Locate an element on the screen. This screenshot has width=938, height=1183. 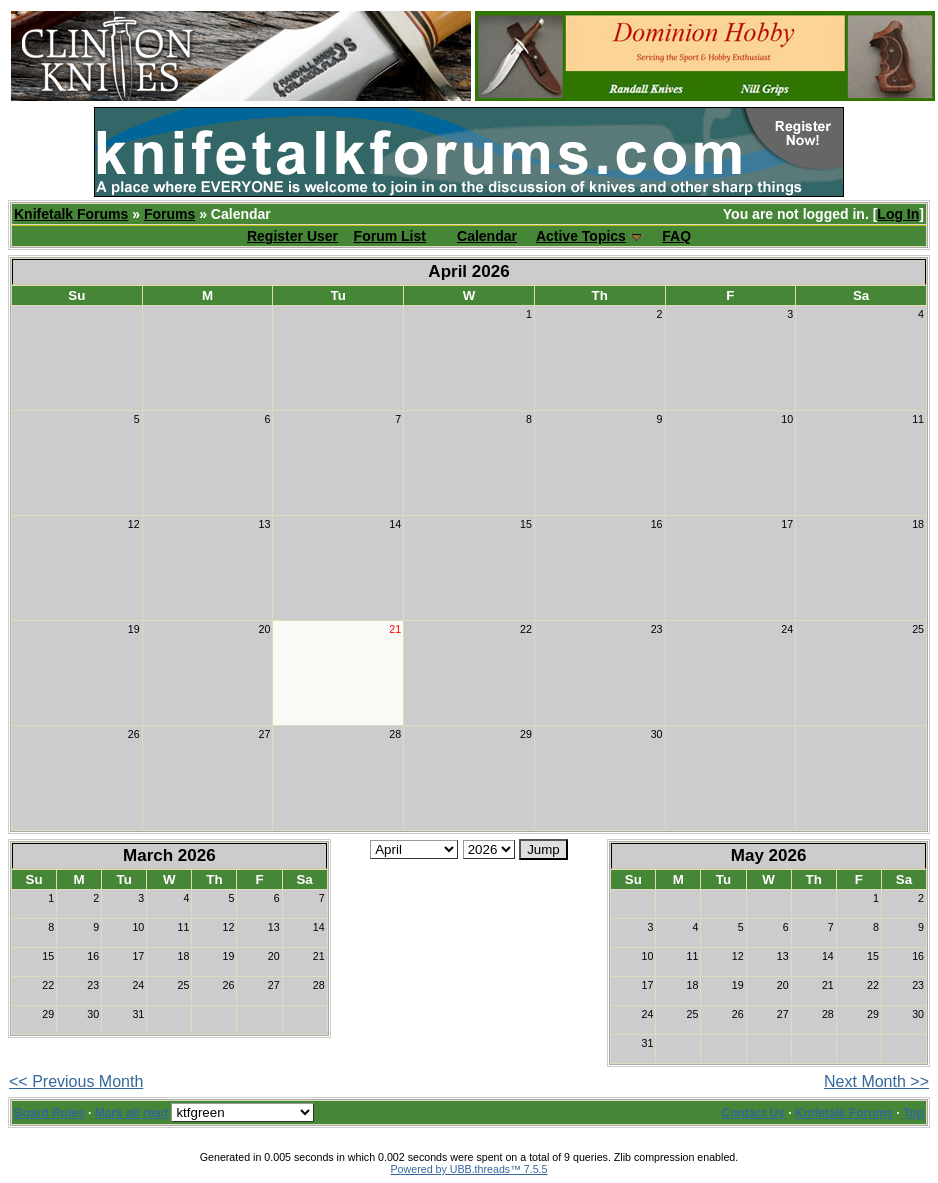
Forum List is located at coordinates (390, 236).